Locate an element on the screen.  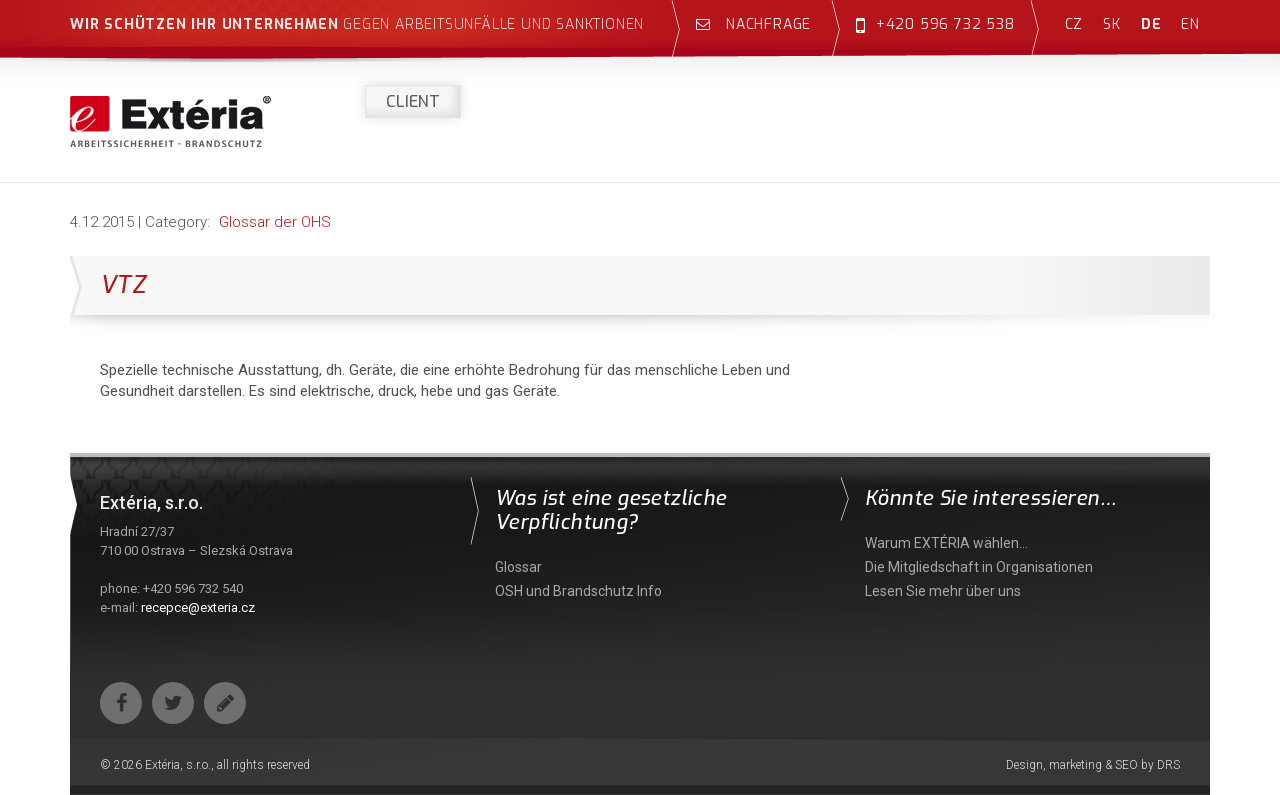
recepce@exteria.cz is located at coordinates (198, 607).